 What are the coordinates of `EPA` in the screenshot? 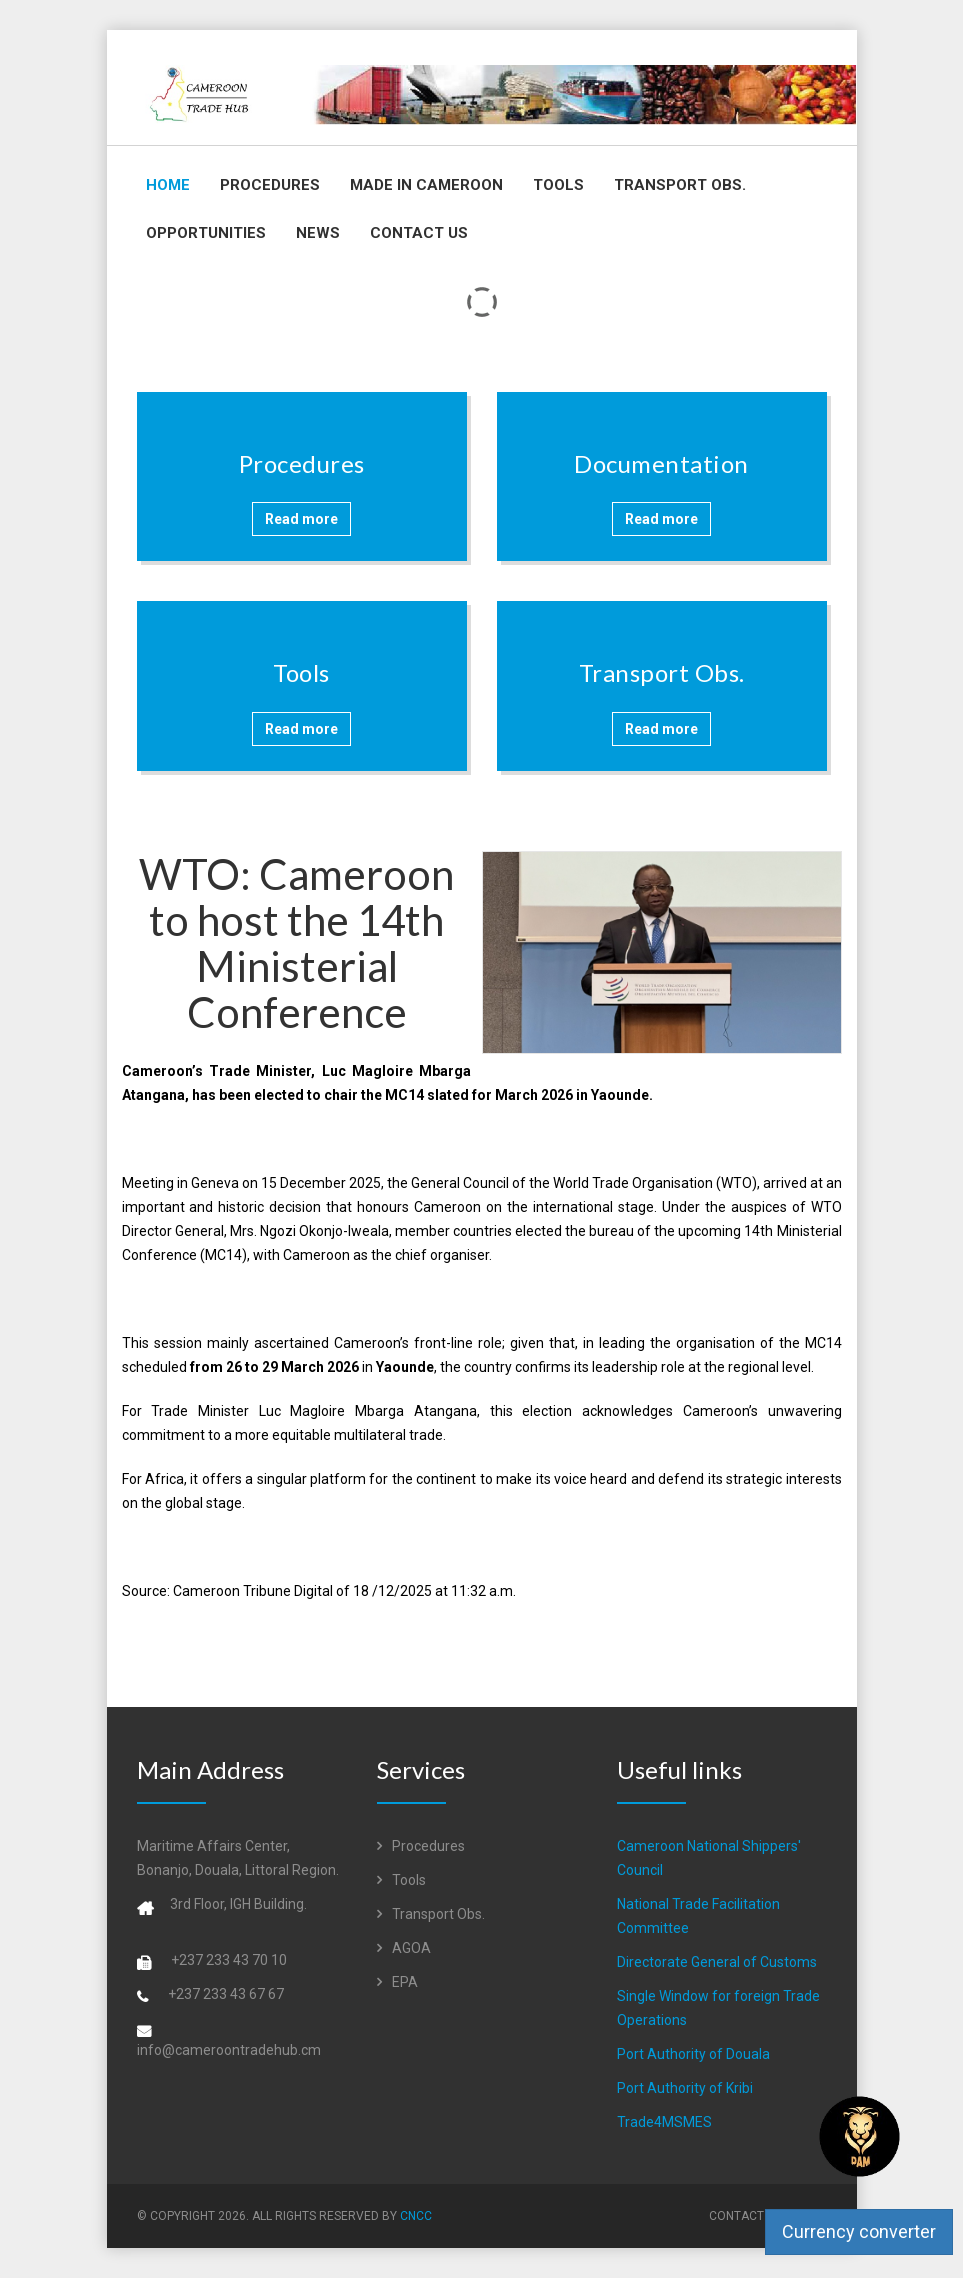 It's located at (397, 1982).